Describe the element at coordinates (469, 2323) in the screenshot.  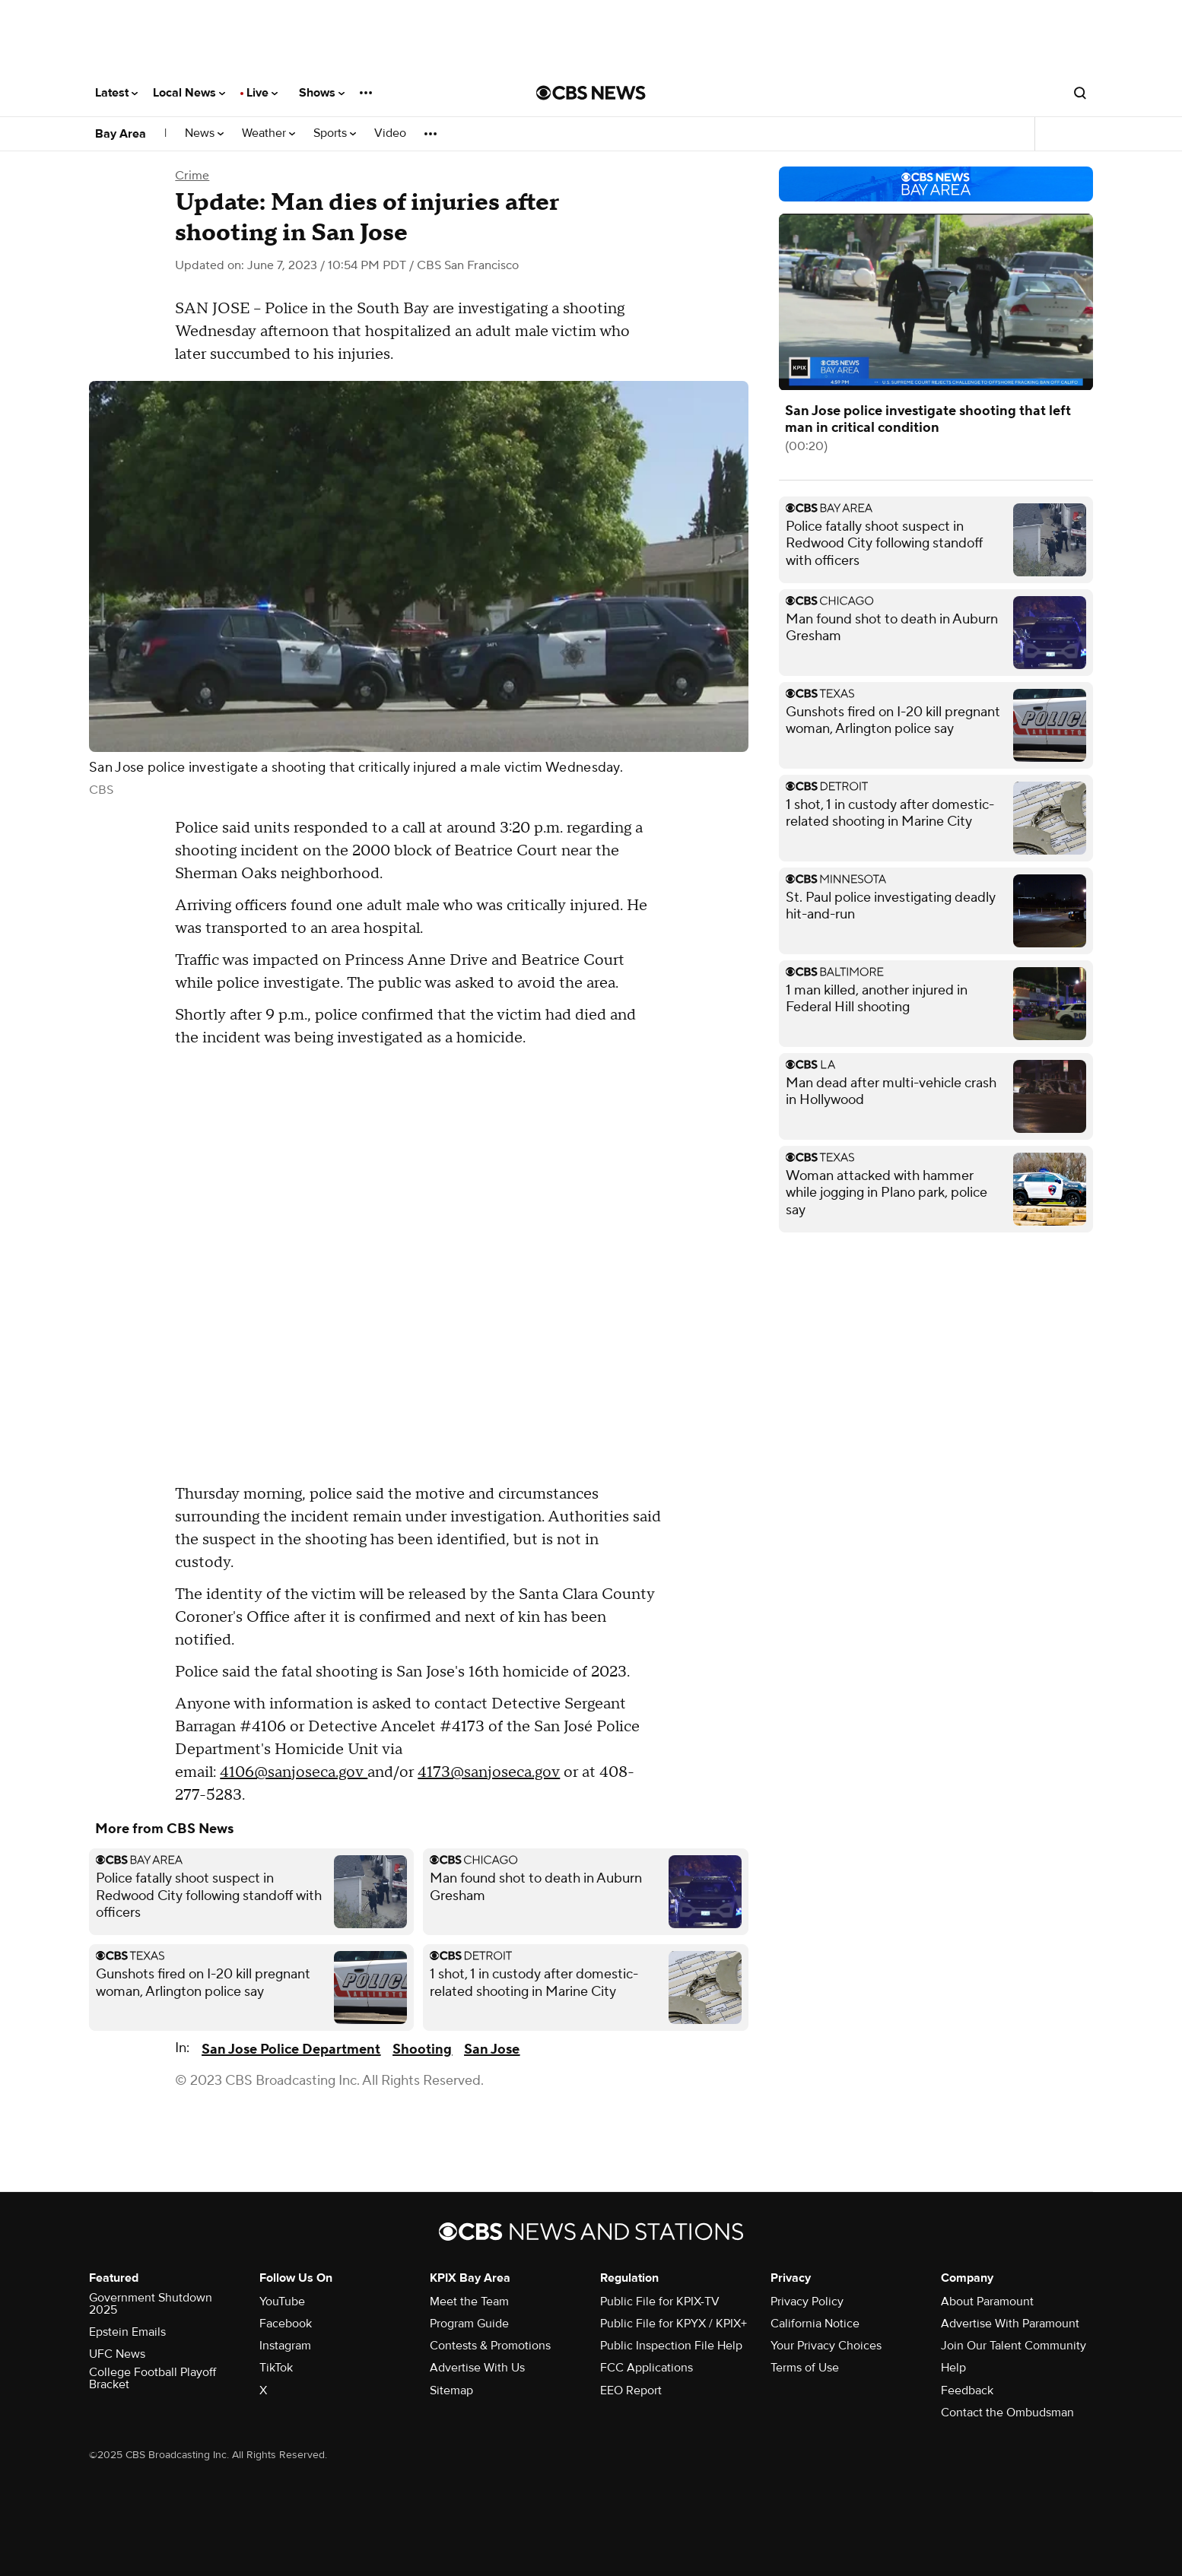
I see `Program Guide` at that location.